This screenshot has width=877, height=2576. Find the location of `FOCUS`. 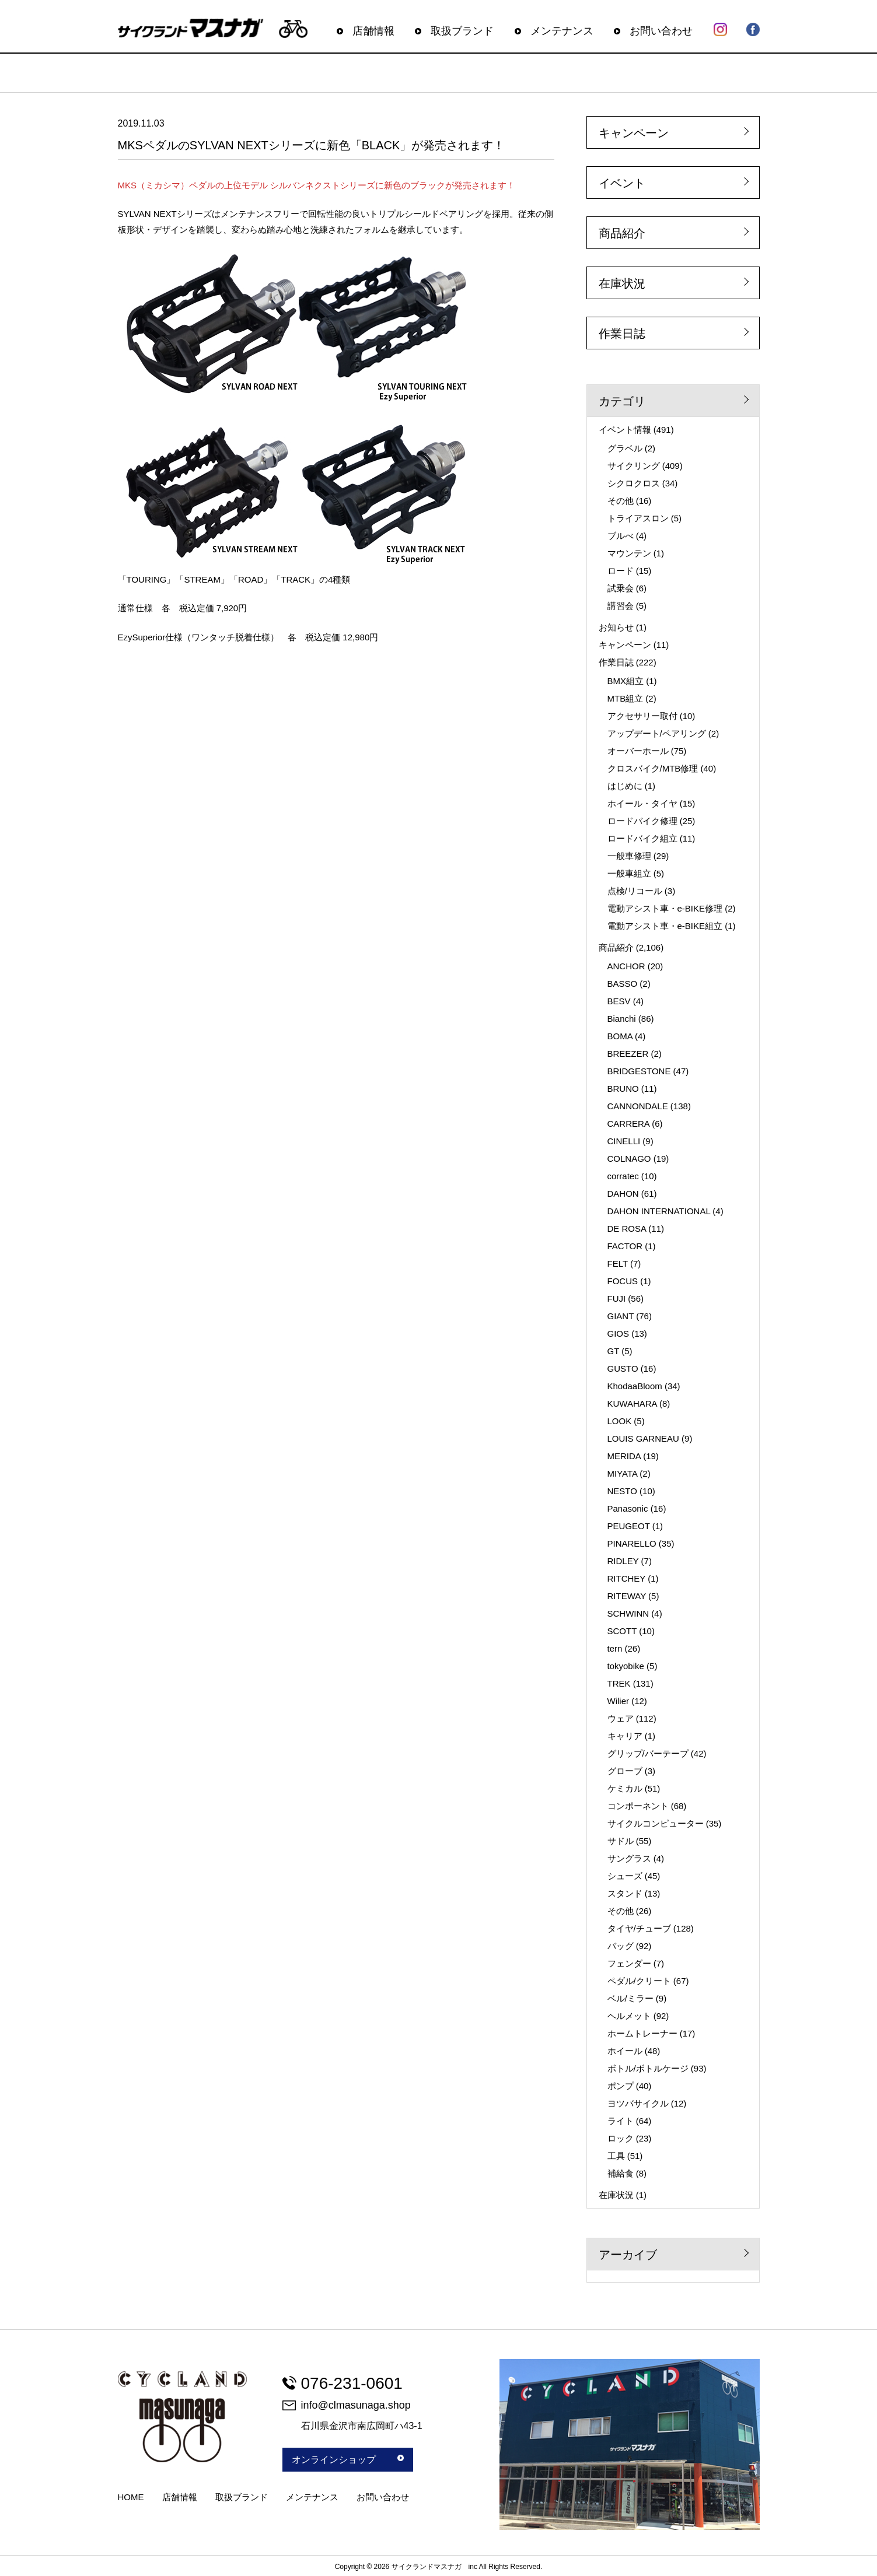

FOCUS is located at coordinates (622, 1281).